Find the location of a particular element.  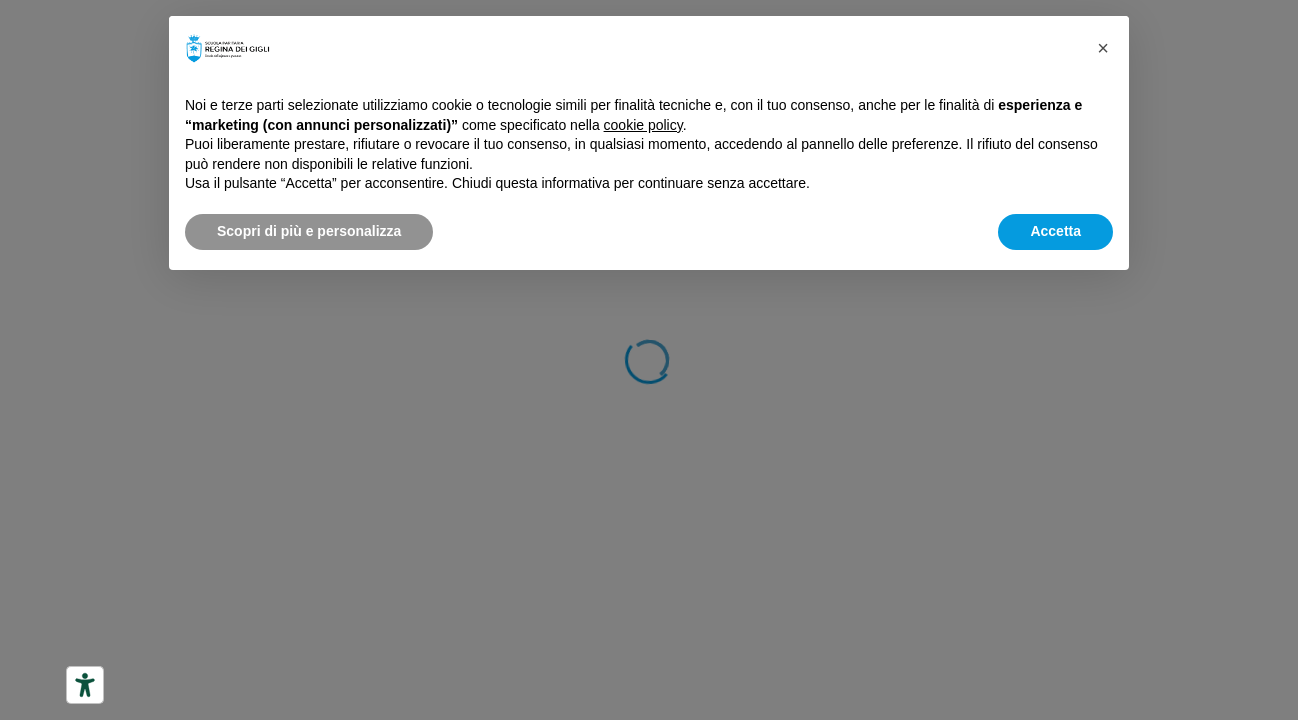

[button] is located at coordinates (1103, 48).